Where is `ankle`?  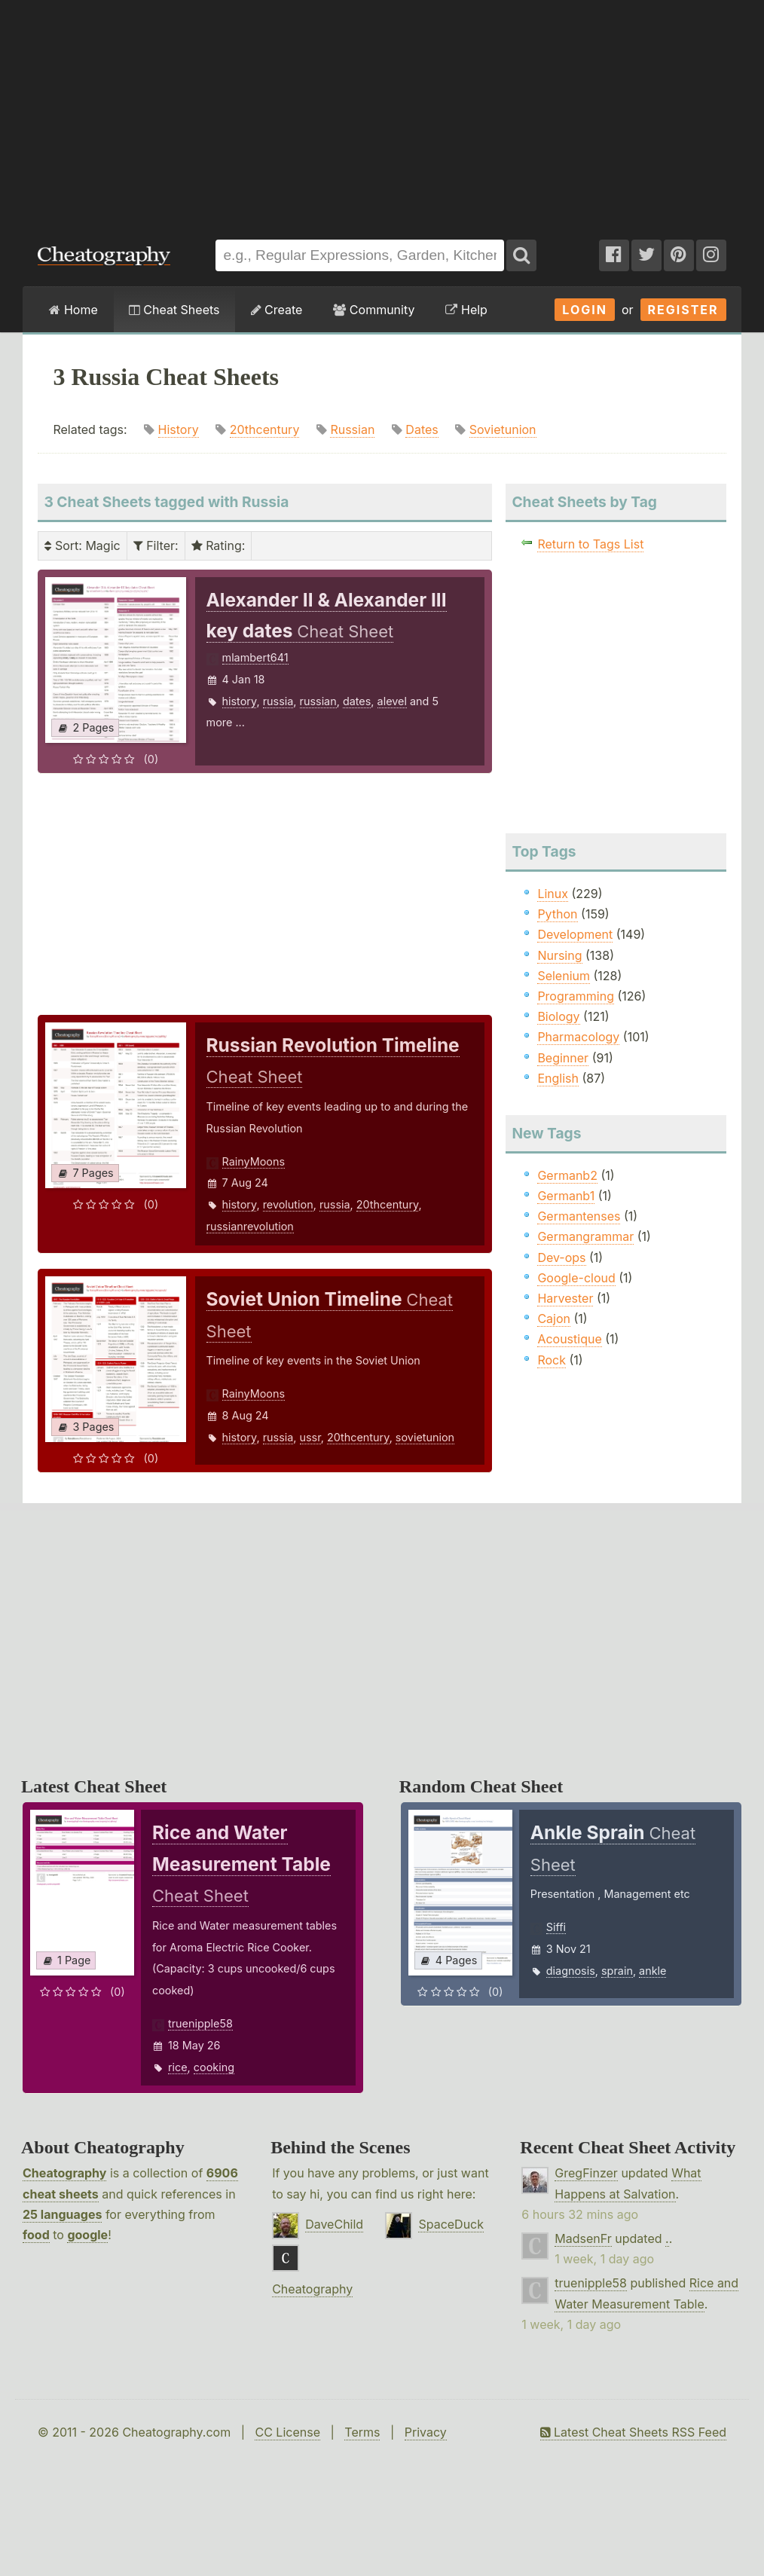 ankle is located at coordinates (652, 1970).